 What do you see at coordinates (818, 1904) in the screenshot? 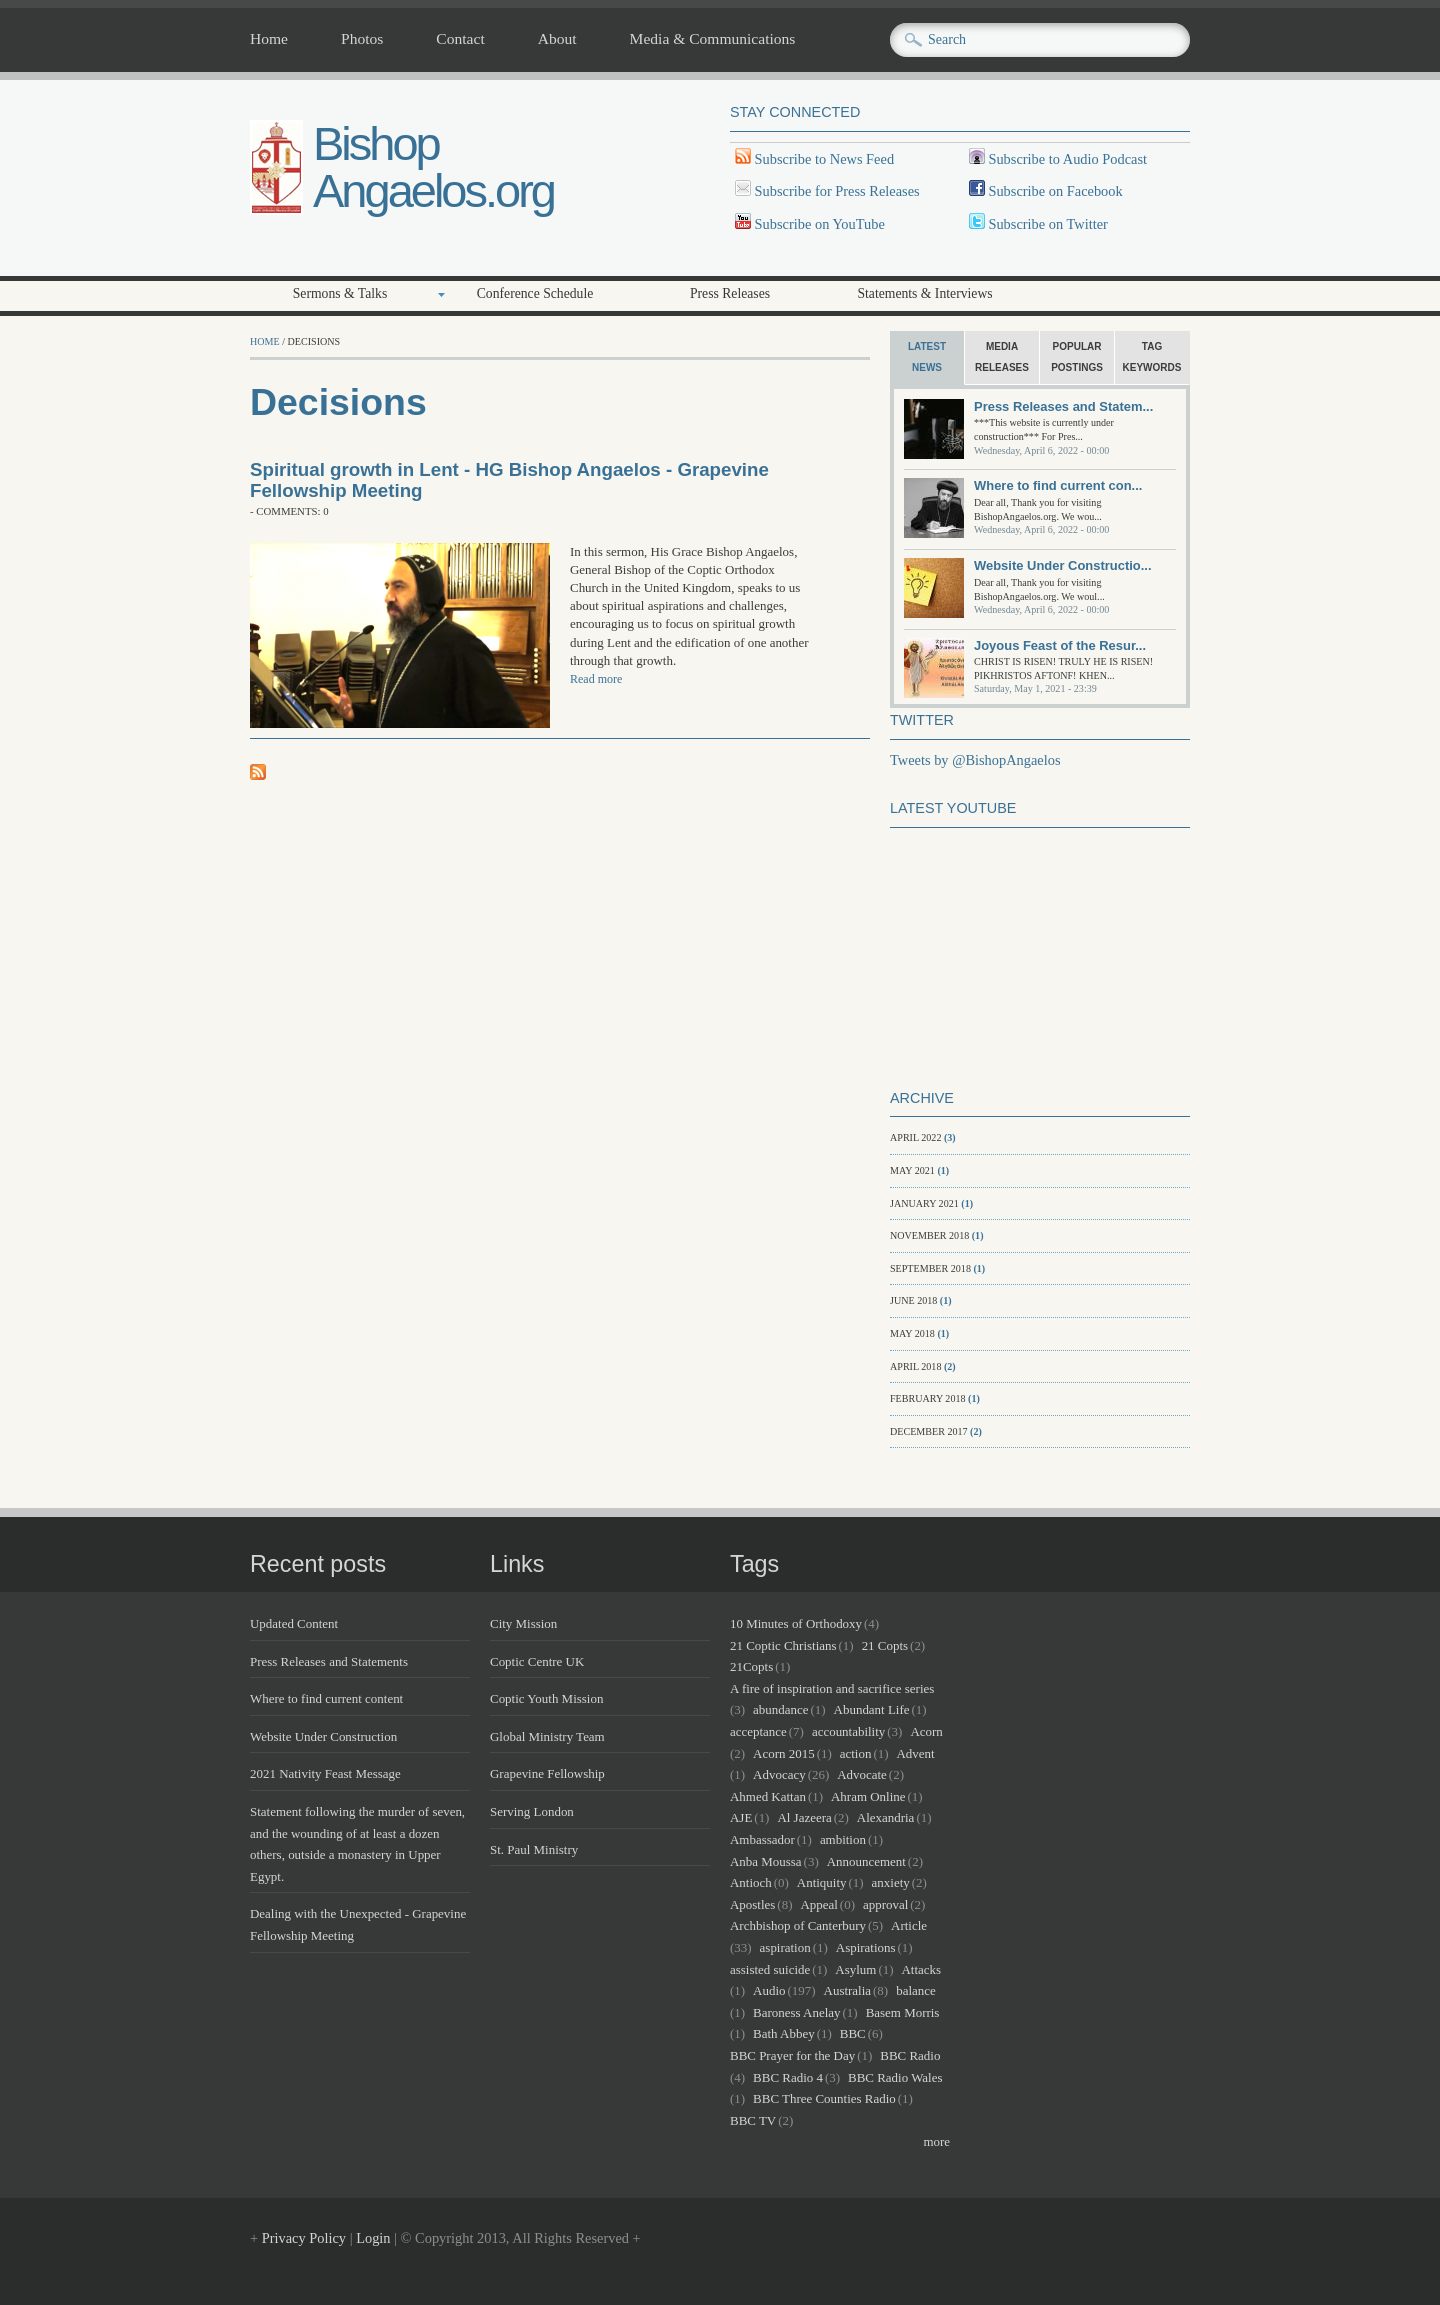
I see `Appeal` at bounding box center [818, 1904].